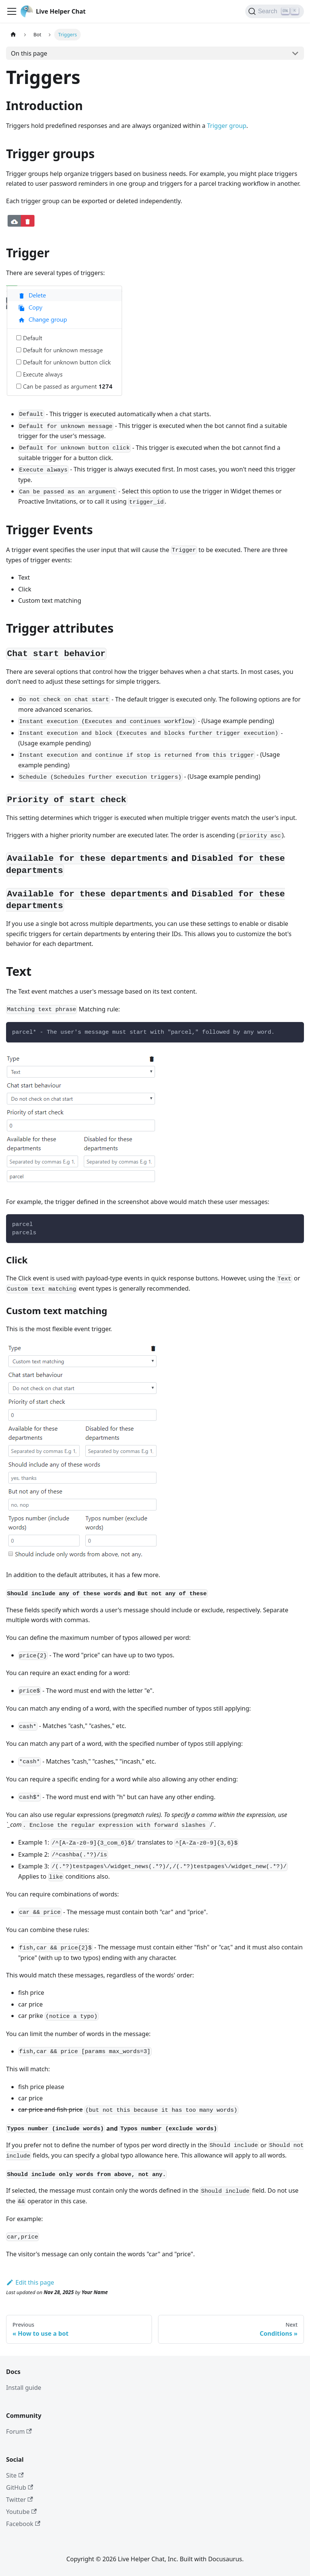 The width and height of the screenshot is (310, 2576). What do you see at coordinates (274, 11) in the screenshot?
I see `[Search]` at bounding box center [274, 11].